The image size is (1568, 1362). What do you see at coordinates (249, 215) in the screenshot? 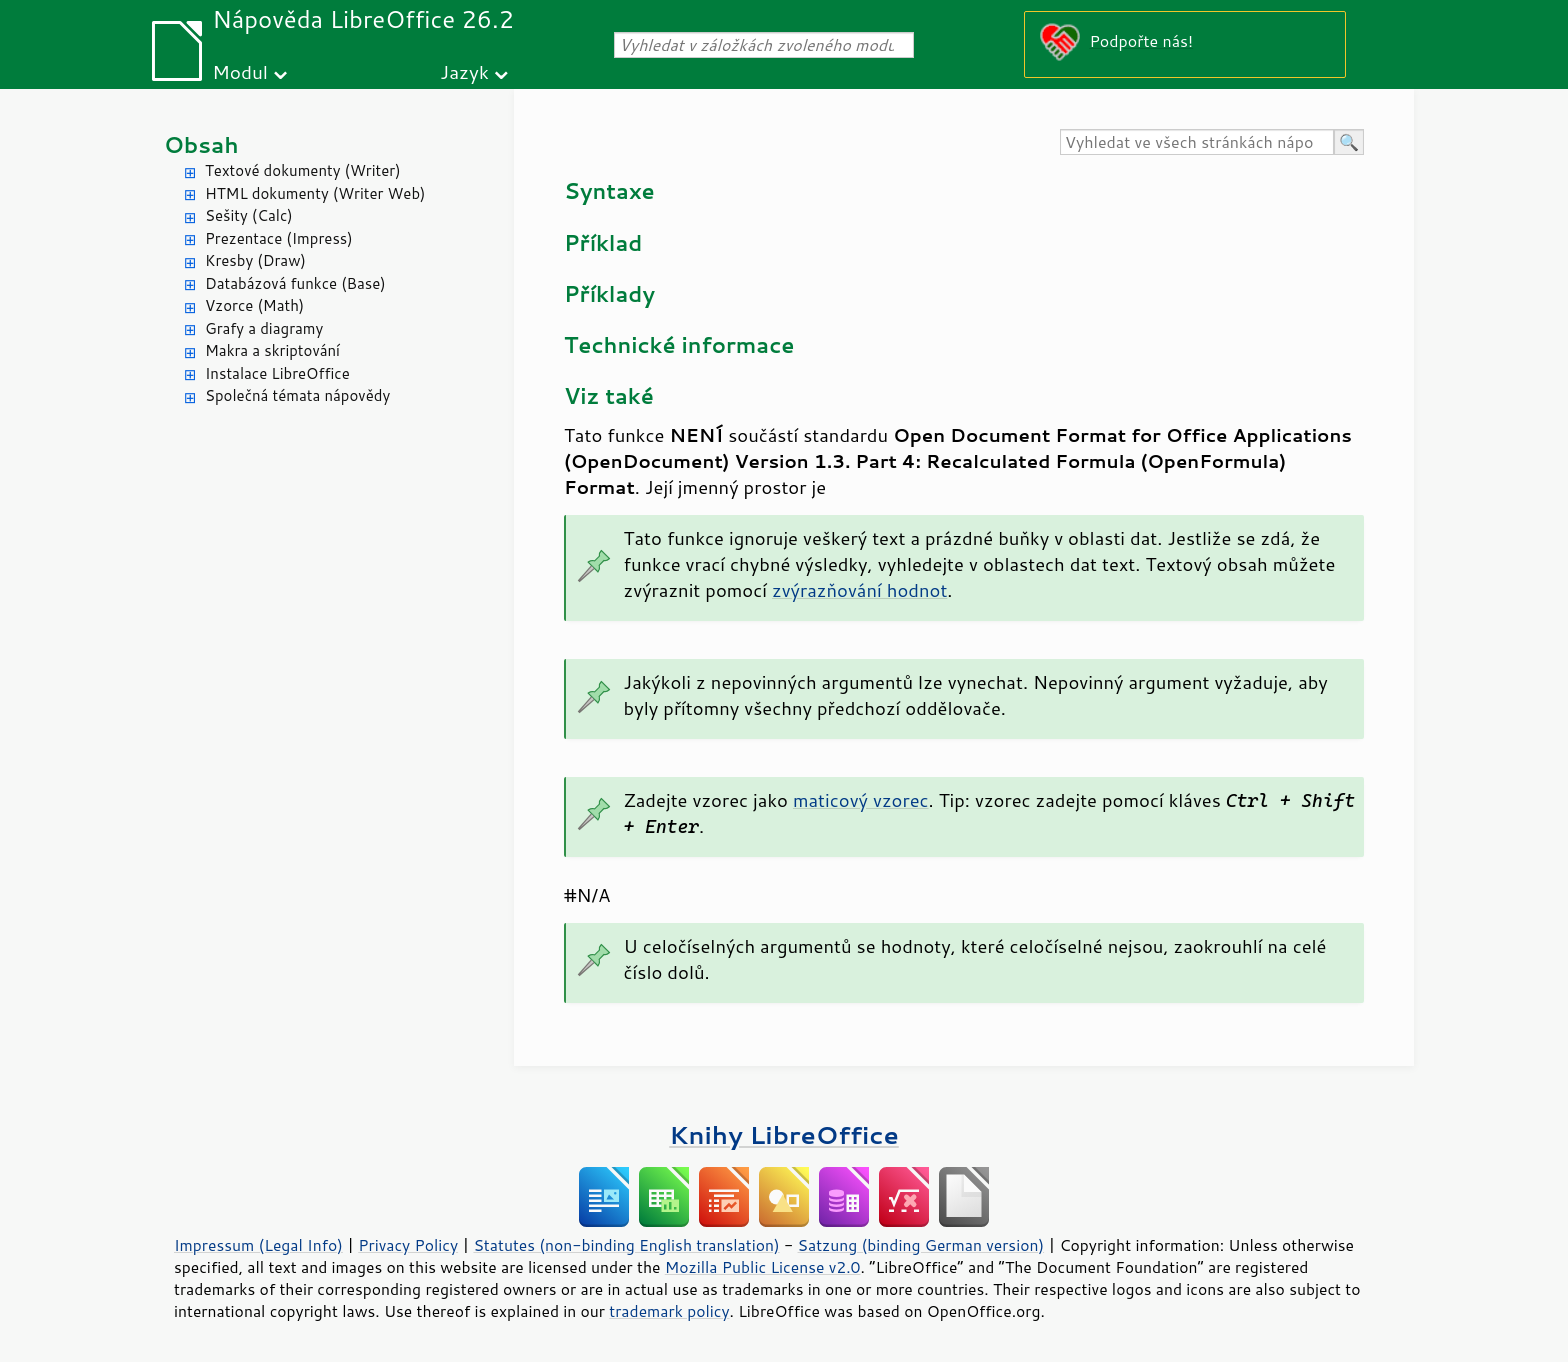
I see `Sešity (Calc)` at bounding box center [249, 215].